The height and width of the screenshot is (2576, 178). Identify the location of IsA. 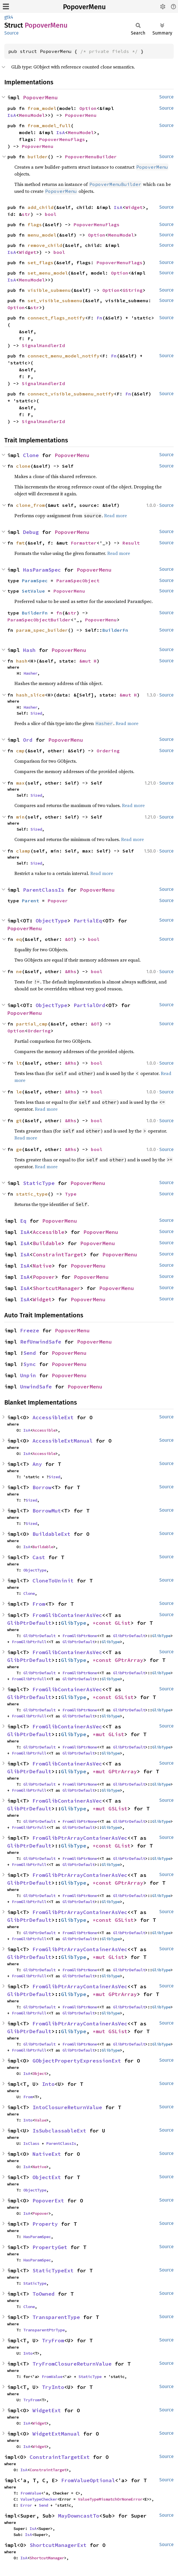
(11, 115).